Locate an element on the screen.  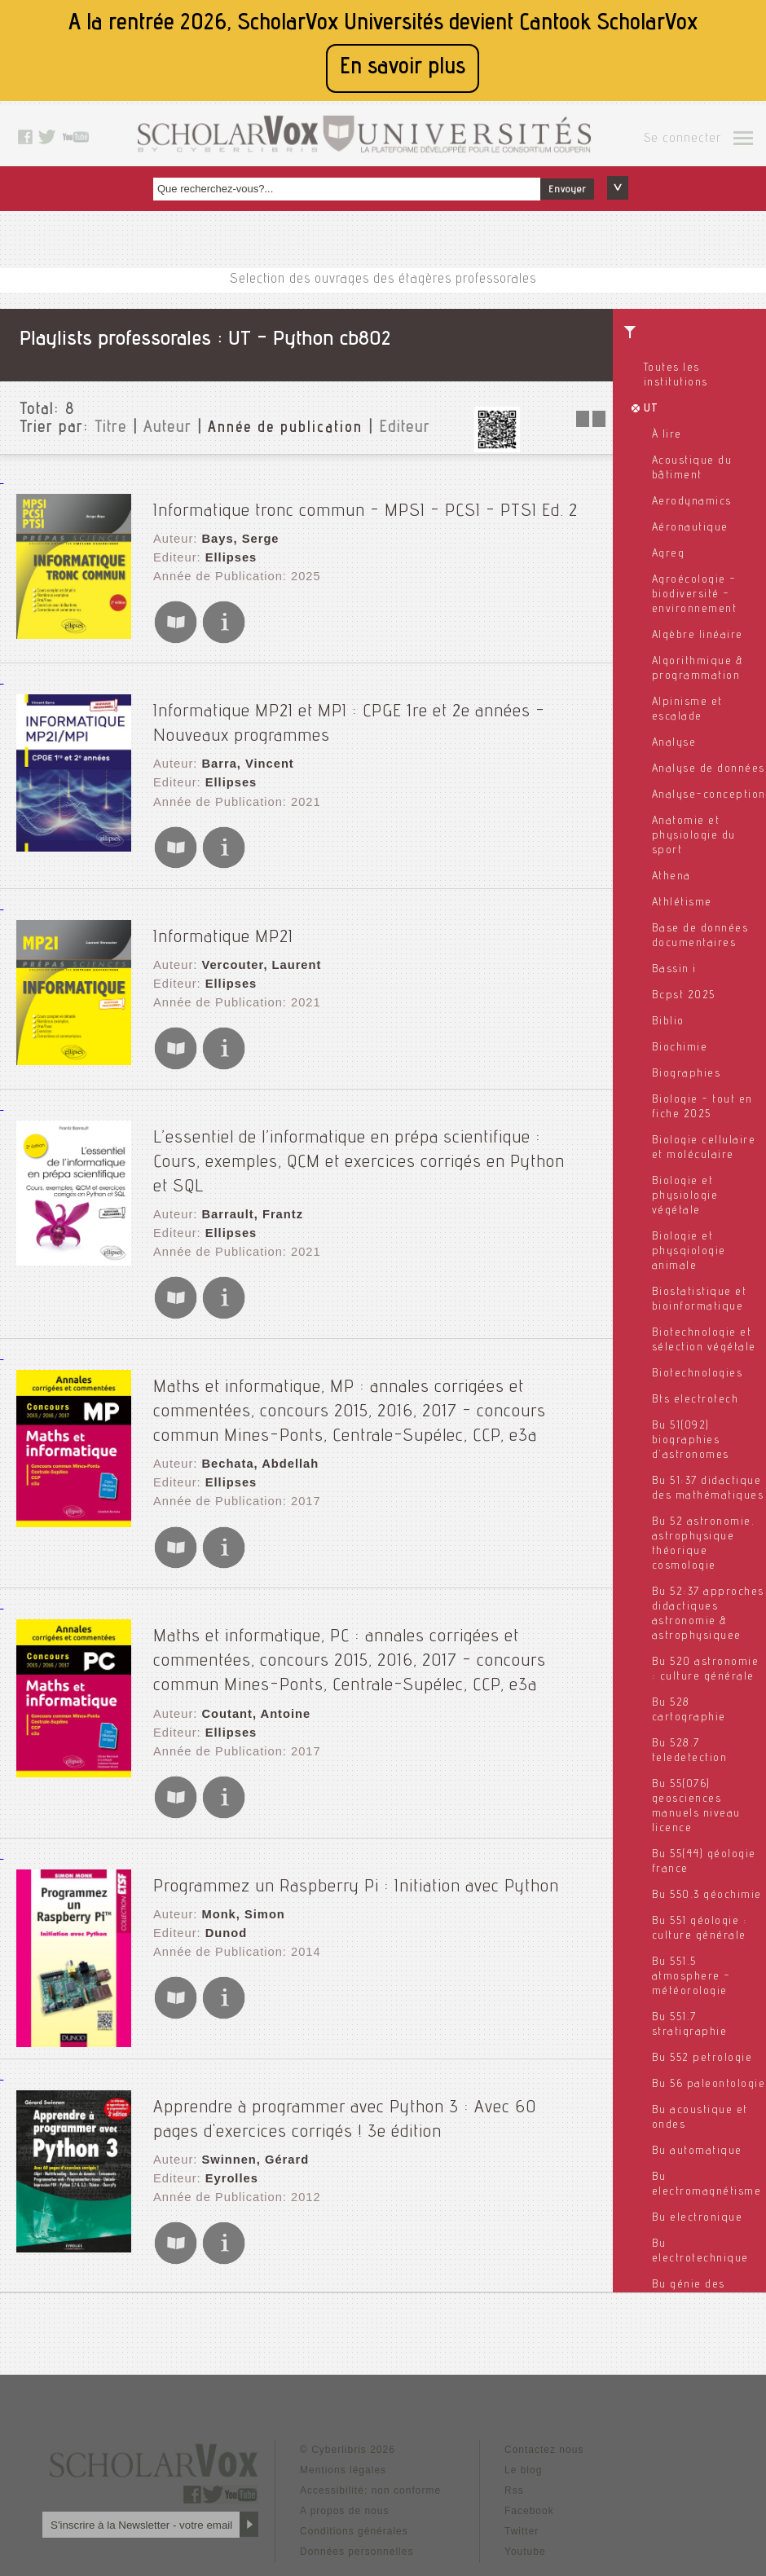
Biotechnologies is located at coordinates (697, 1374).